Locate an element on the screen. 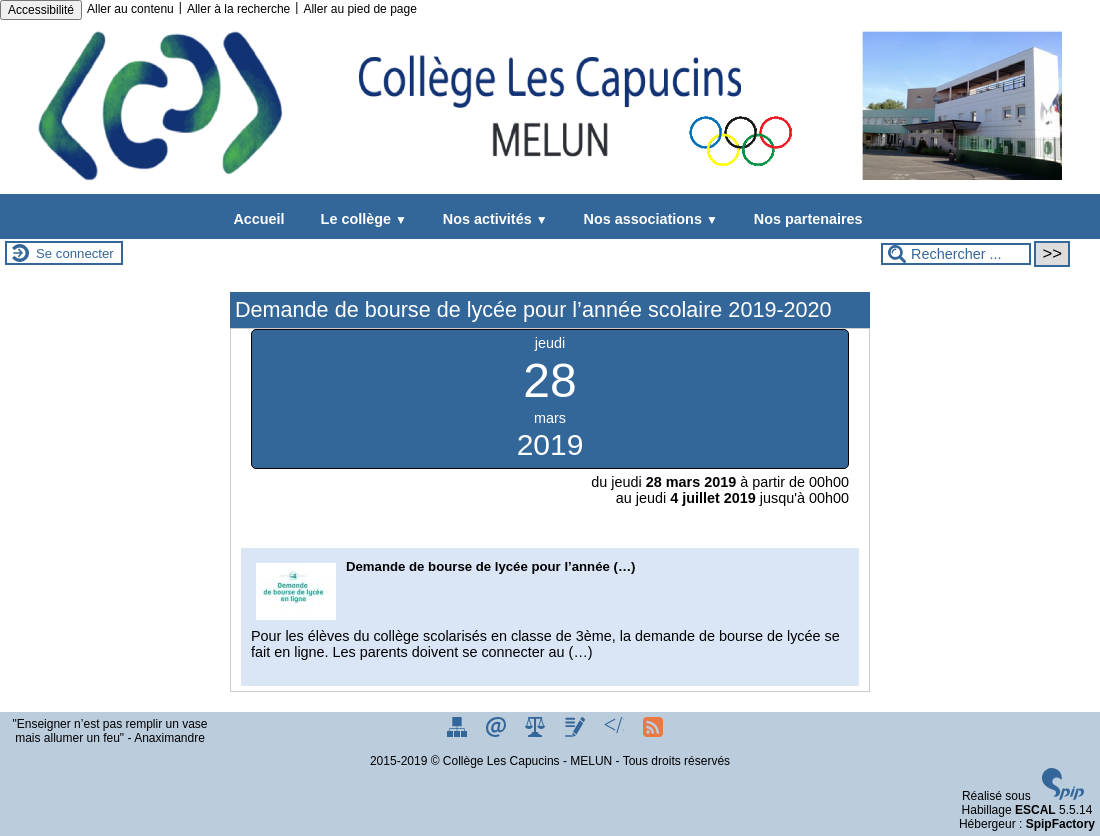 The image size is (1100, 836). Le collège is located at coordinates (360, 219).